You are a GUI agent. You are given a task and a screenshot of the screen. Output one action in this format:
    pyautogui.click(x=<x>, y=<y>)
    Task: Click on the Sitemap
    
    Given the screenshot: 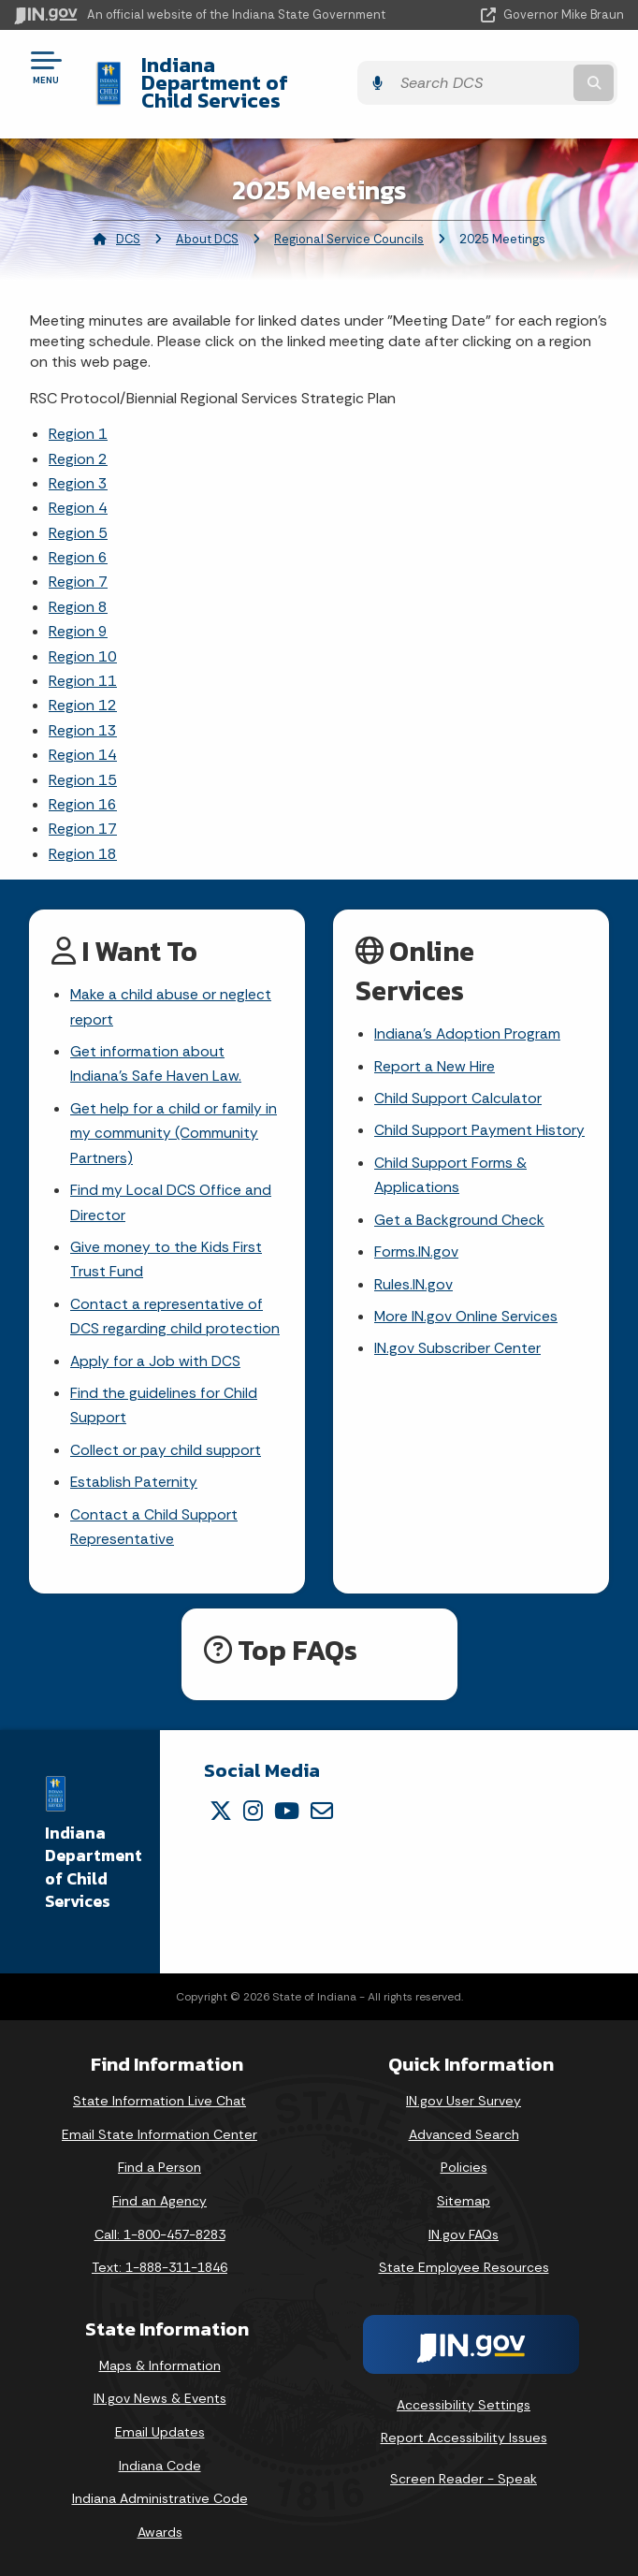 What is the action you would take?
    pyautogui.click(x=463, y=2197)
    